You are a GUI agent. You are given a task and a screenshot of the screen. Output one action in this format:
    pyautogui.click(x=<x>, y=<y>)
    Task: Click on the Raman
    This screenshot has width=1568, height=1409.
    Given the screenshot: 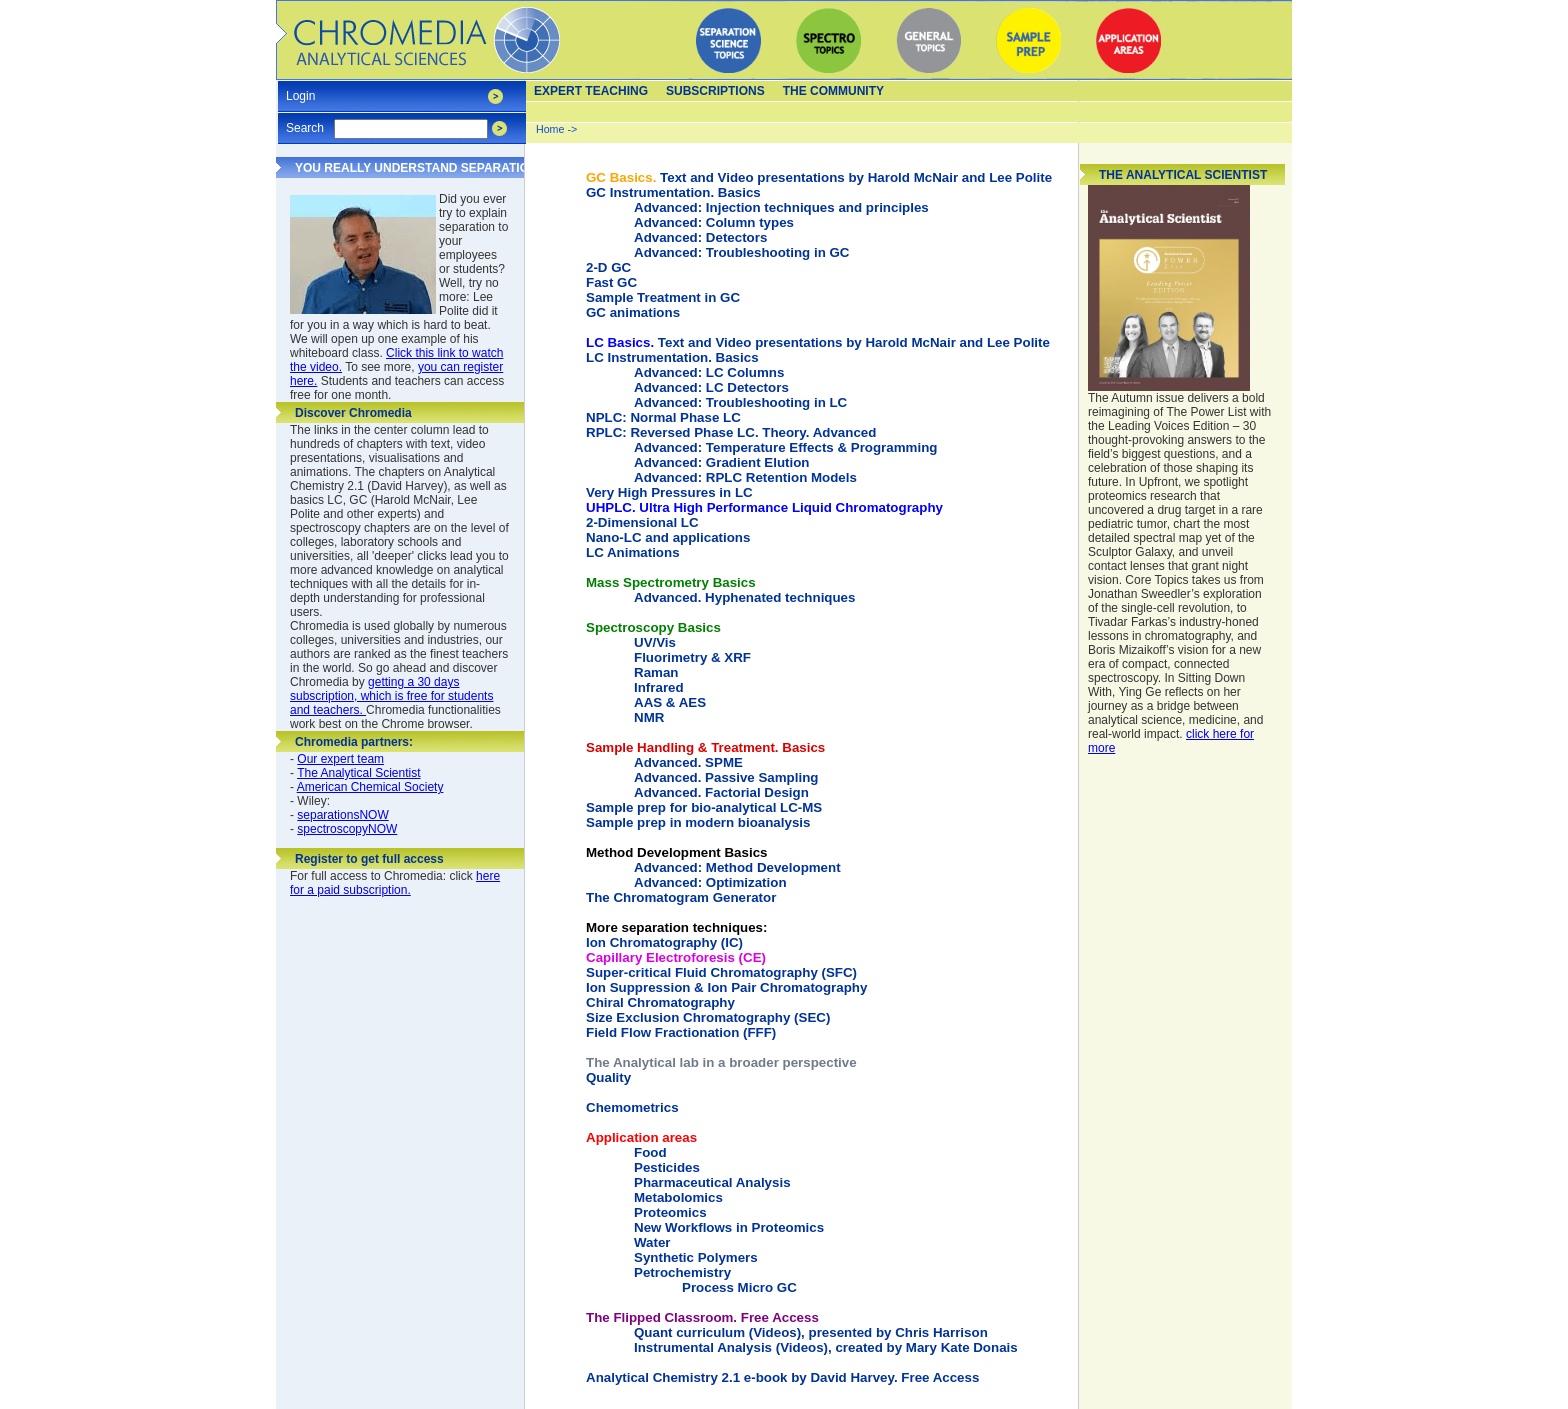 What is the action you would take?
    pyautogui.click(x=656, y=672)
    